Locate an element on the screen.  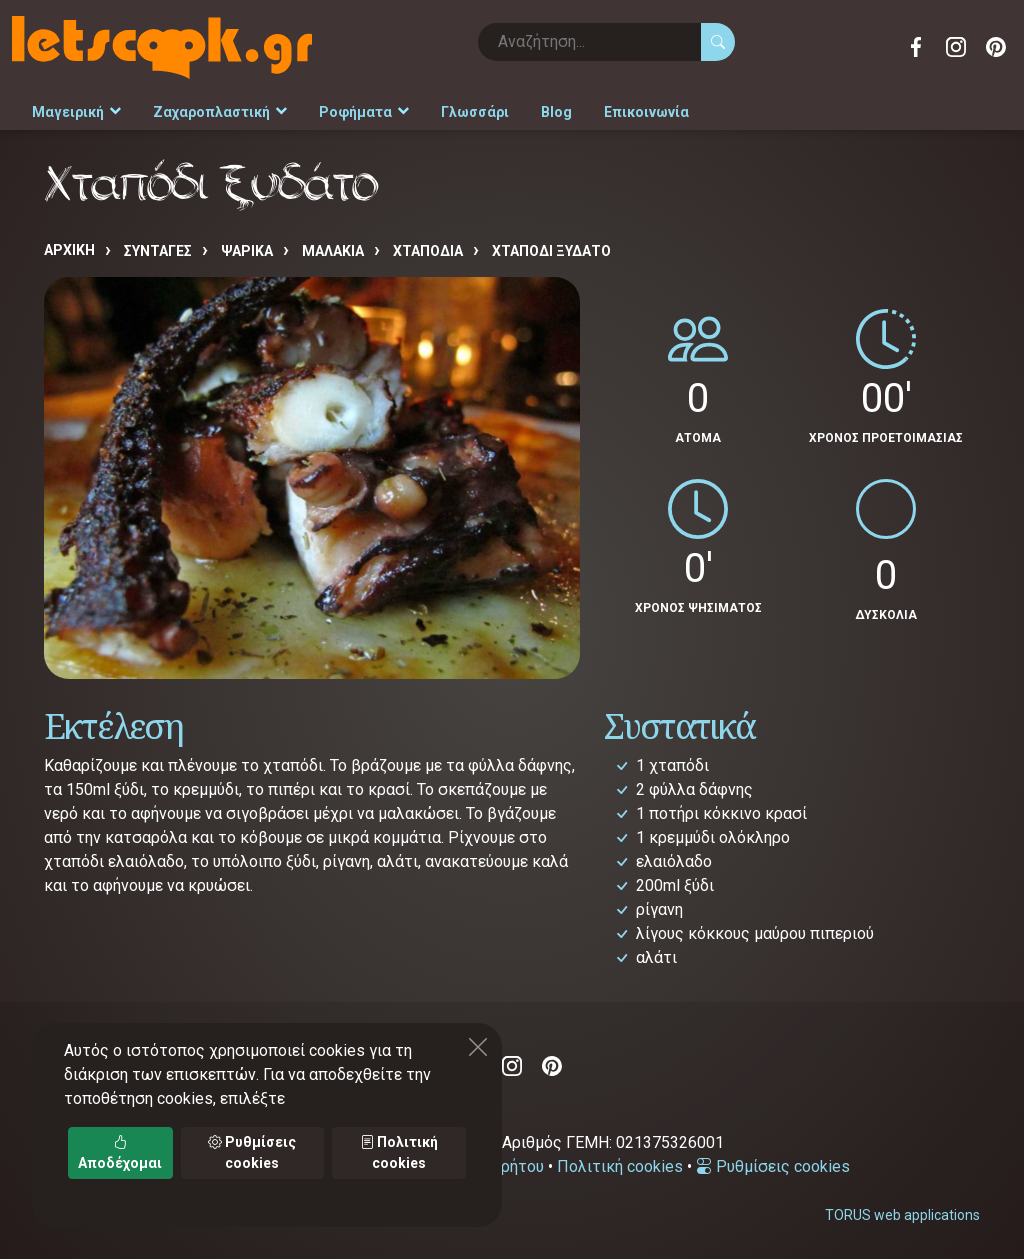
Αποδέχομαι is located at coordinates (120, 1152).